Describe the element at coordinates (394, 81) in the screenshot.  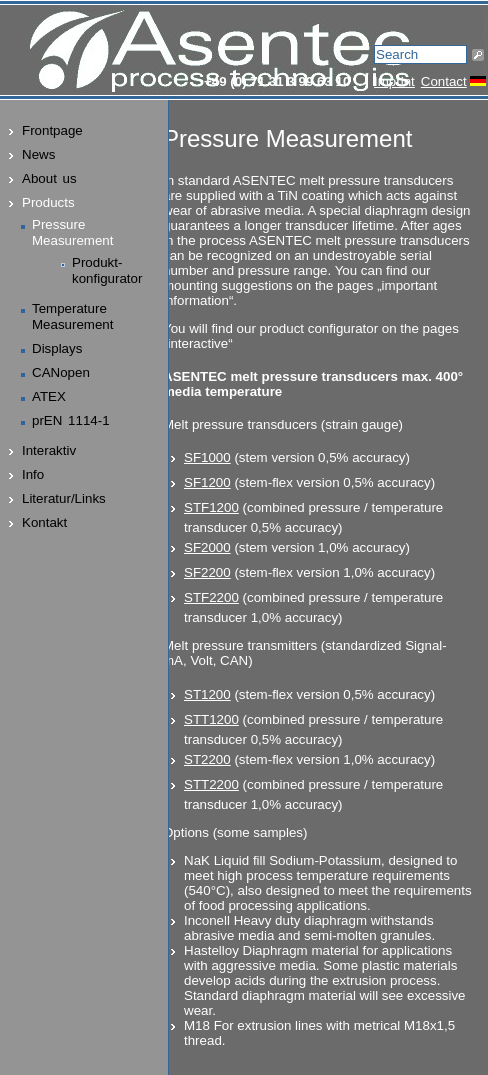
I see `Imprint` at that location.